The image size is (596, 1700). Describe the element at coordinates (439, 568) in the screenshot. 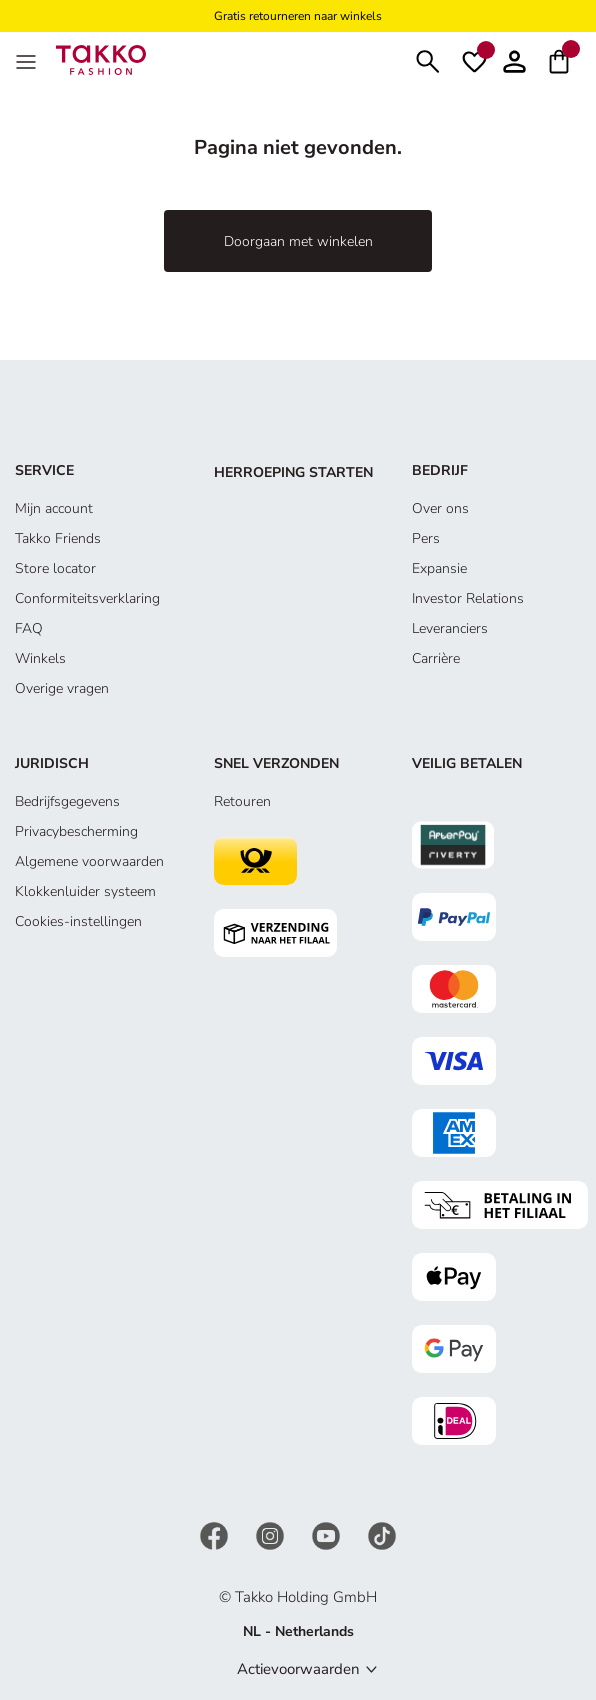

I see `Expansie` at that location.